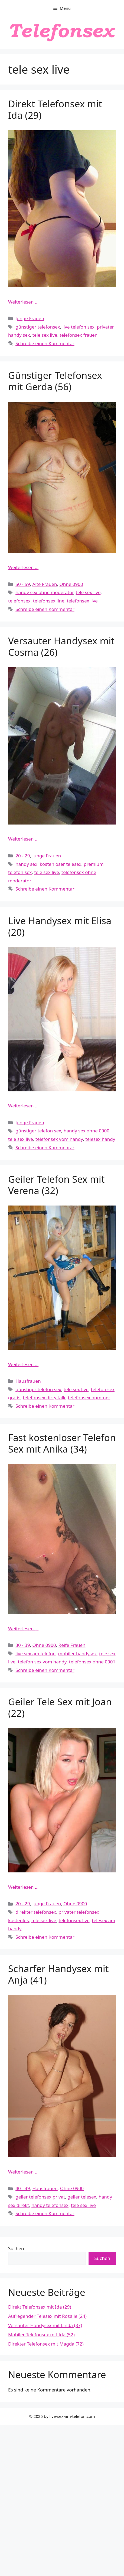 This screenshot has width=124, height=2576. Describe the element at coordinates (44, 1397) in the screenshot. I see `telefonsex dirty talk` at that location.